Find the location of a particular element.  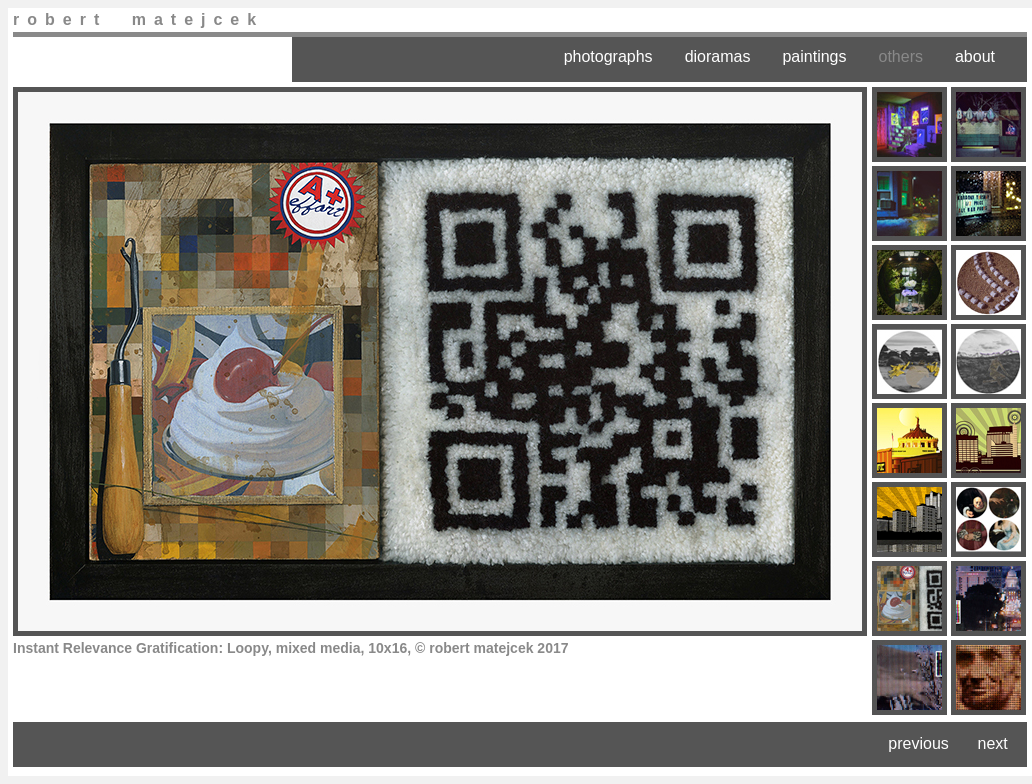

previous is located at coordinates (918, 743).